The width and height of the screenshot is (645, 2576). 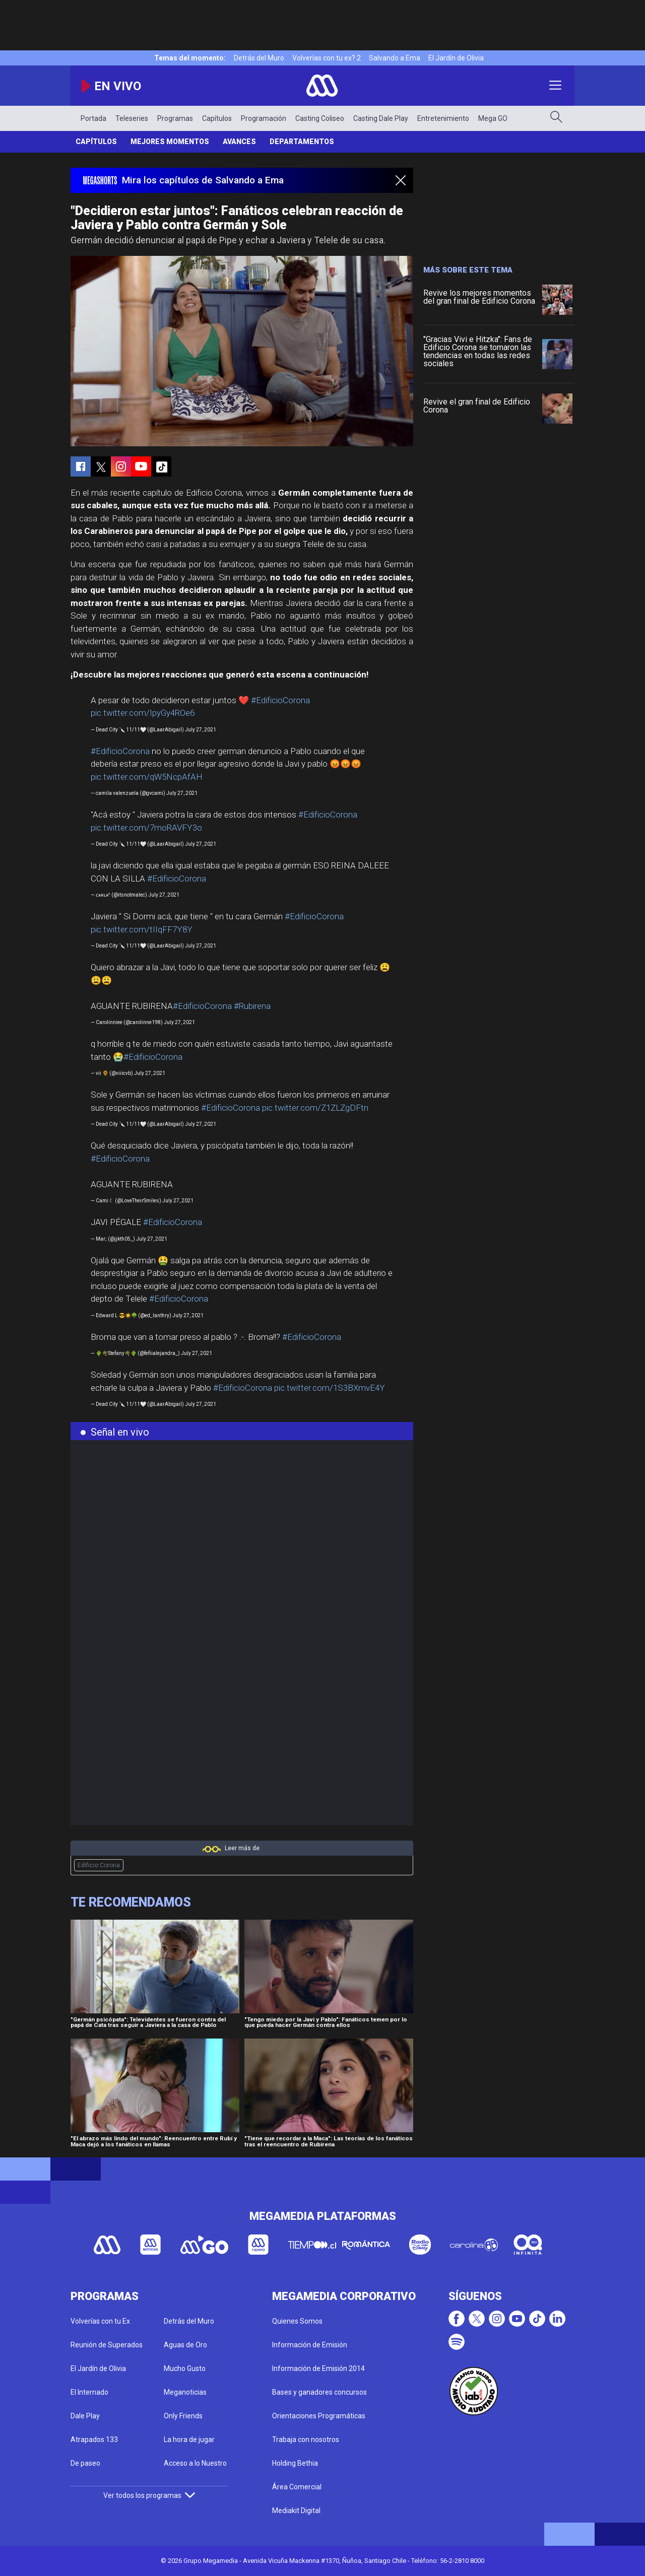 I want to click on Detrás del Muro, so click(x=259, y=58).